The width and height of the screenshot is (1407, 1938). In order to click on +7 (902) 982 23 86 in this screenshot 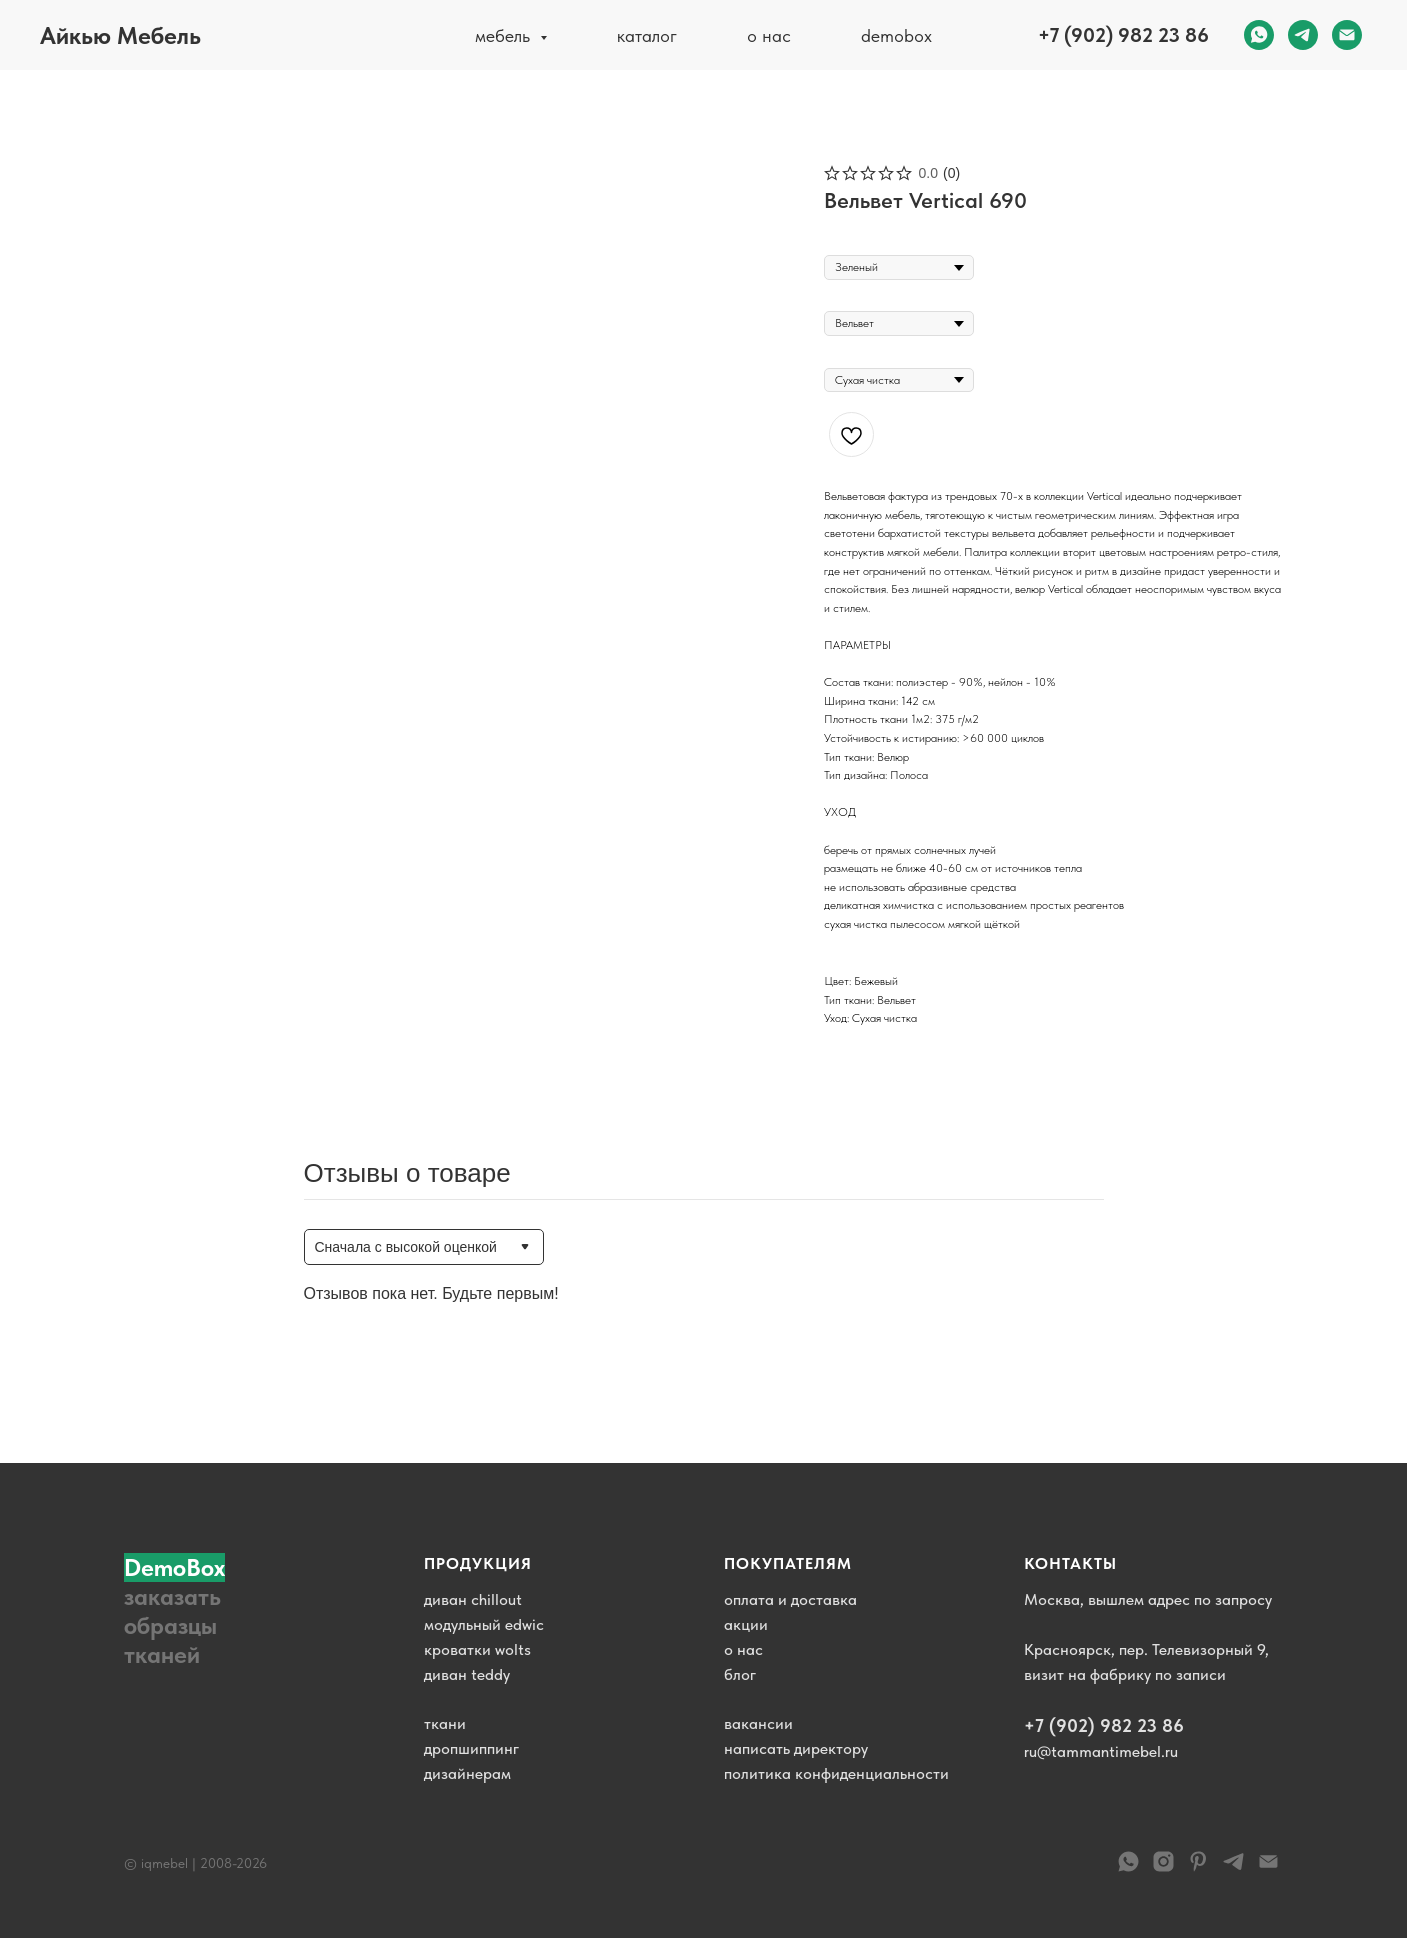, I will do `click(1123, 35)`.